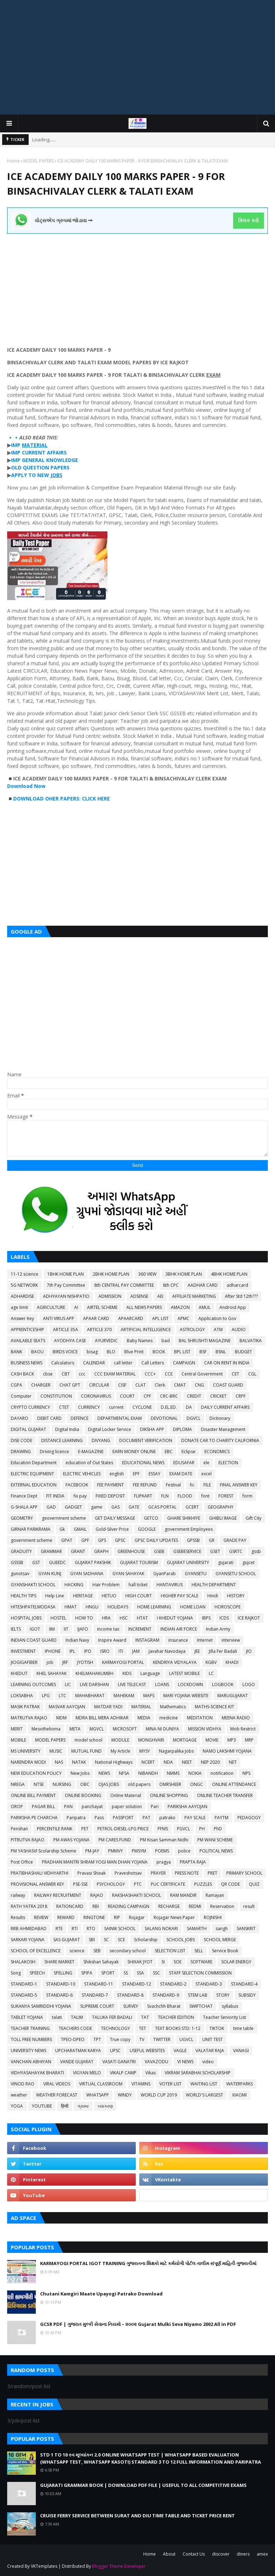  I want to click on SSA, so click(140, 1973).